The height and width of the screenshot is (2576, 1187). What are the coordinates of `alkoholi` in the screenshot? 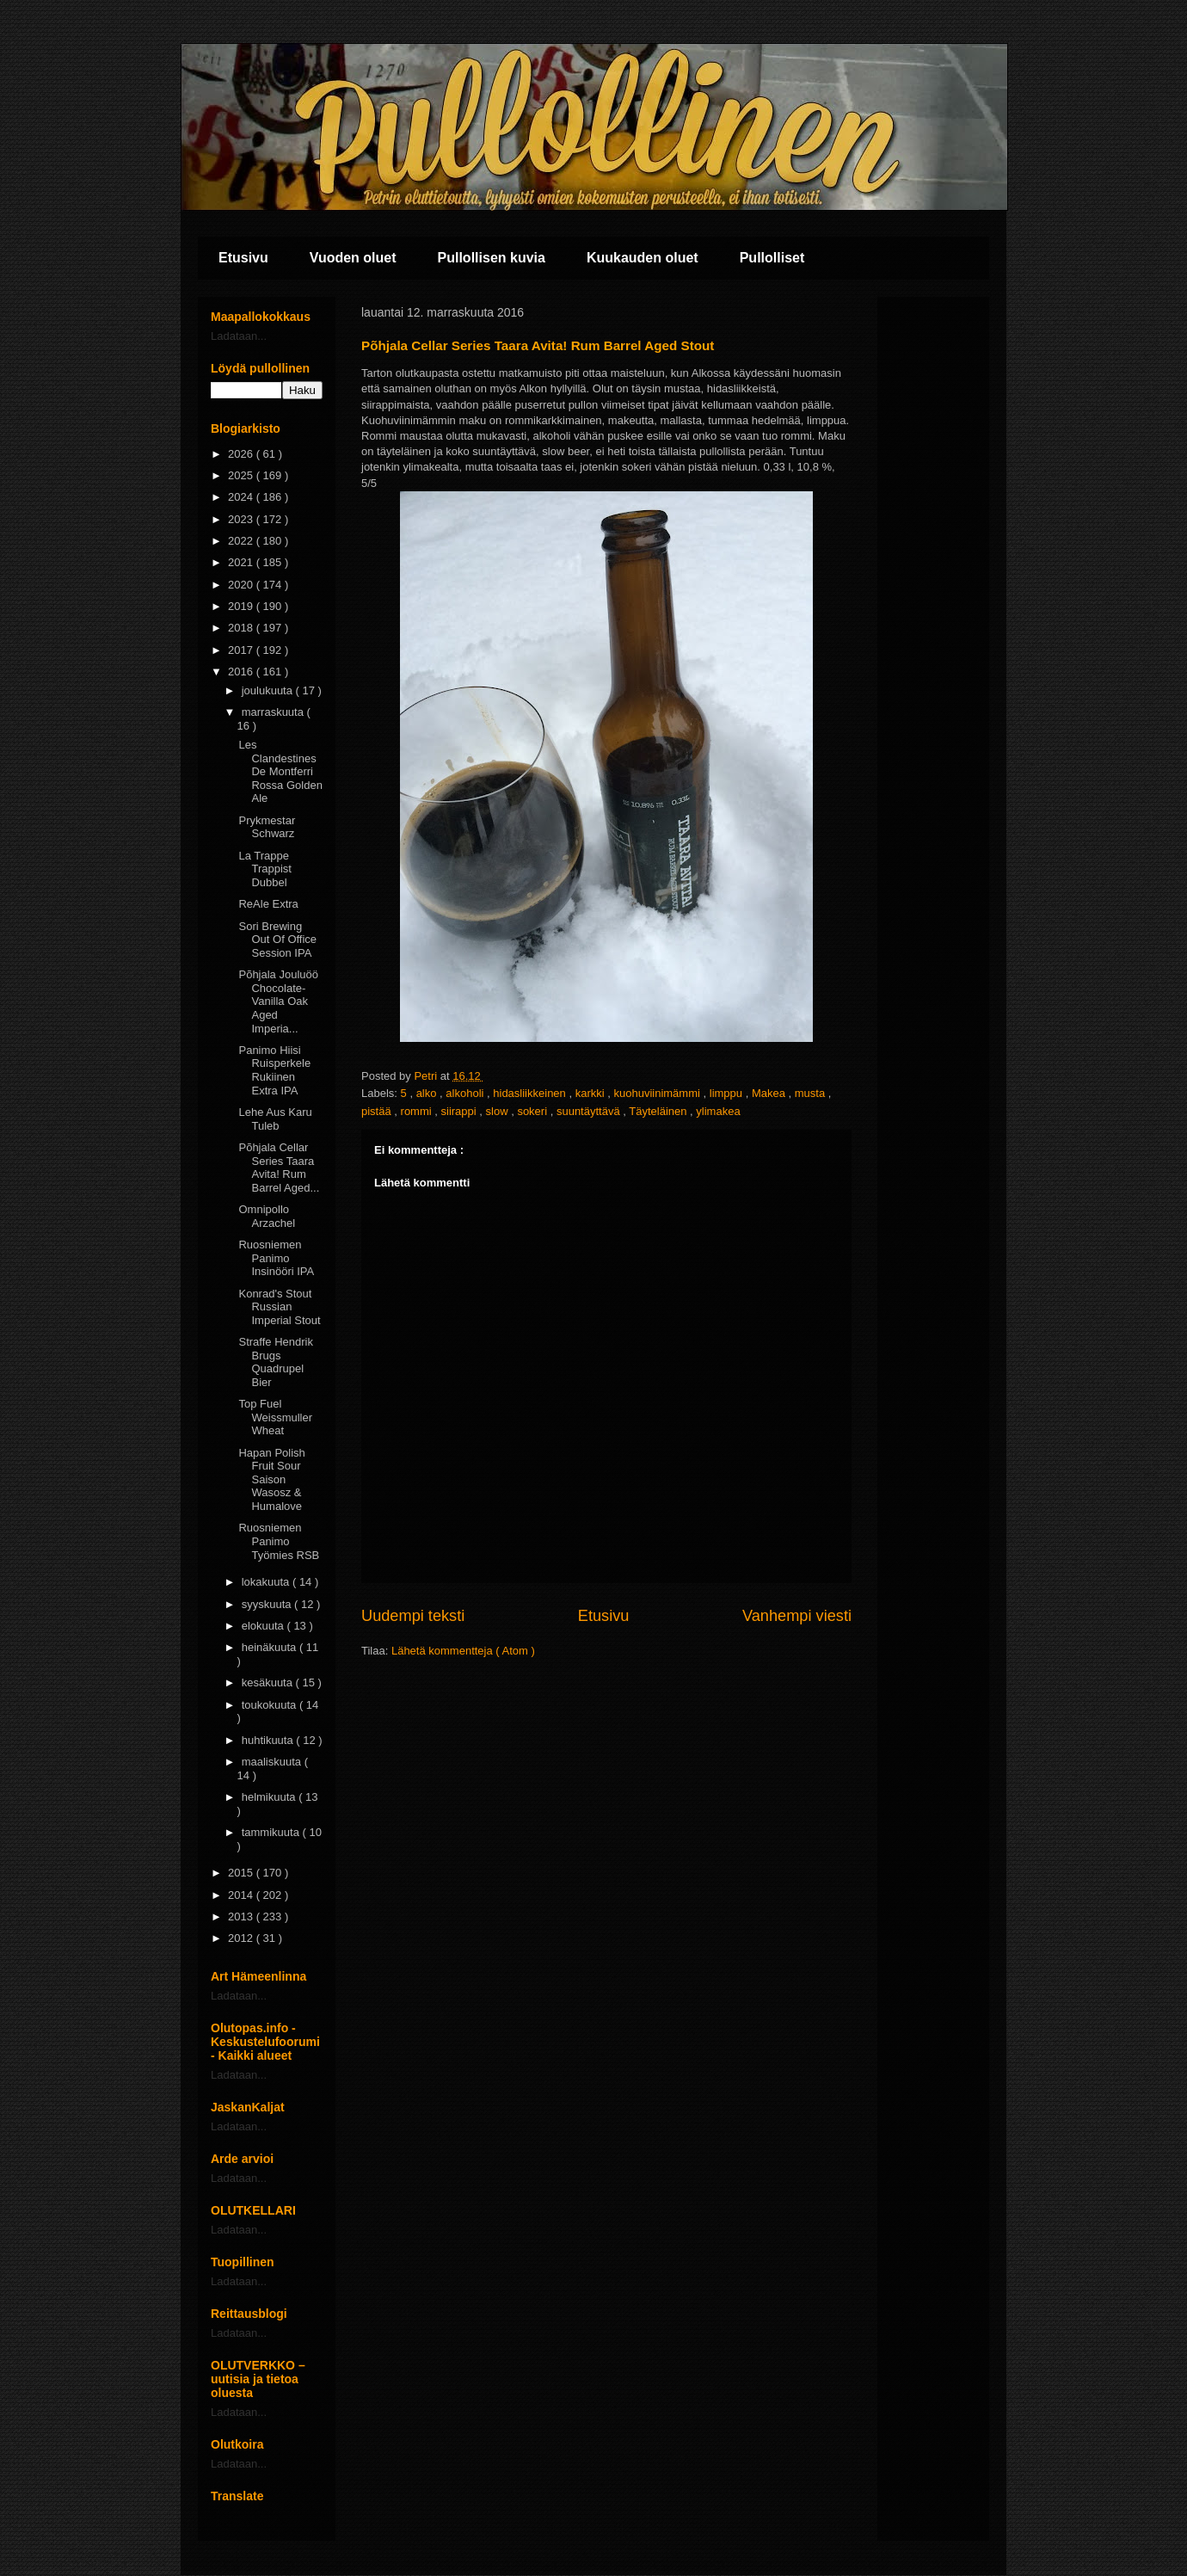 It's located at (466, 1093).